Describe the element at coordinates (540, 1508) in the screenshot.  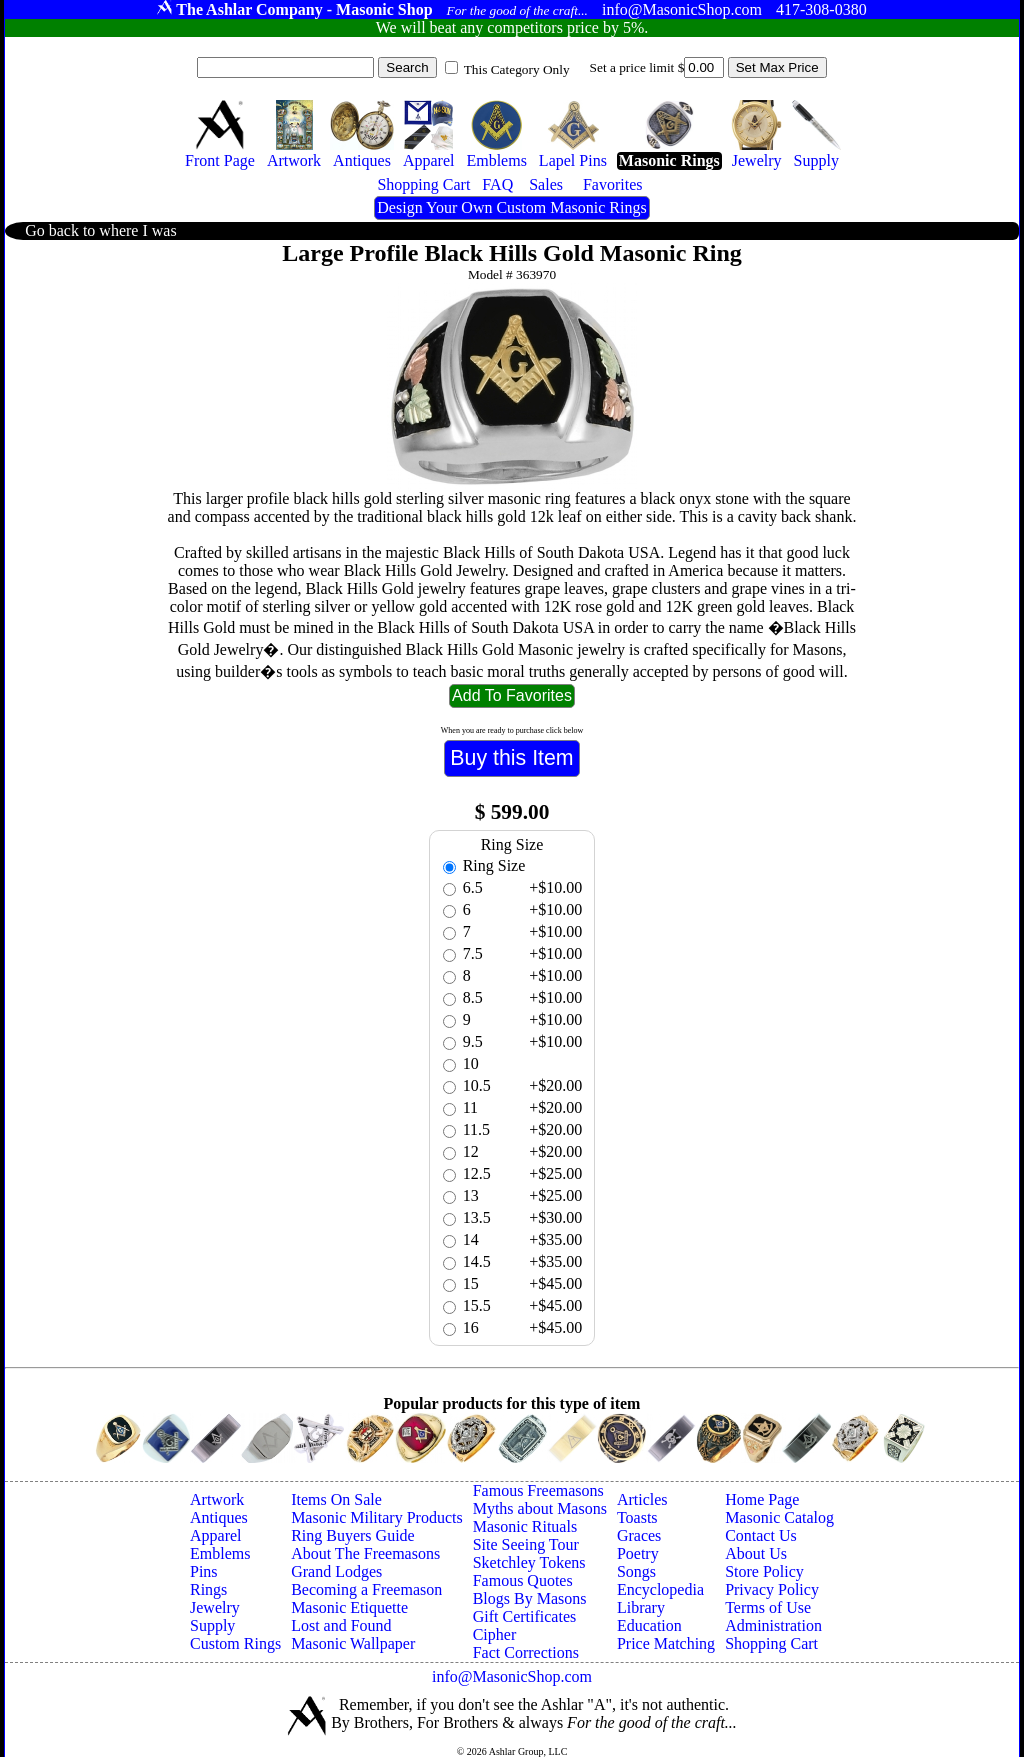
I see `Myths about Masons` at that location.